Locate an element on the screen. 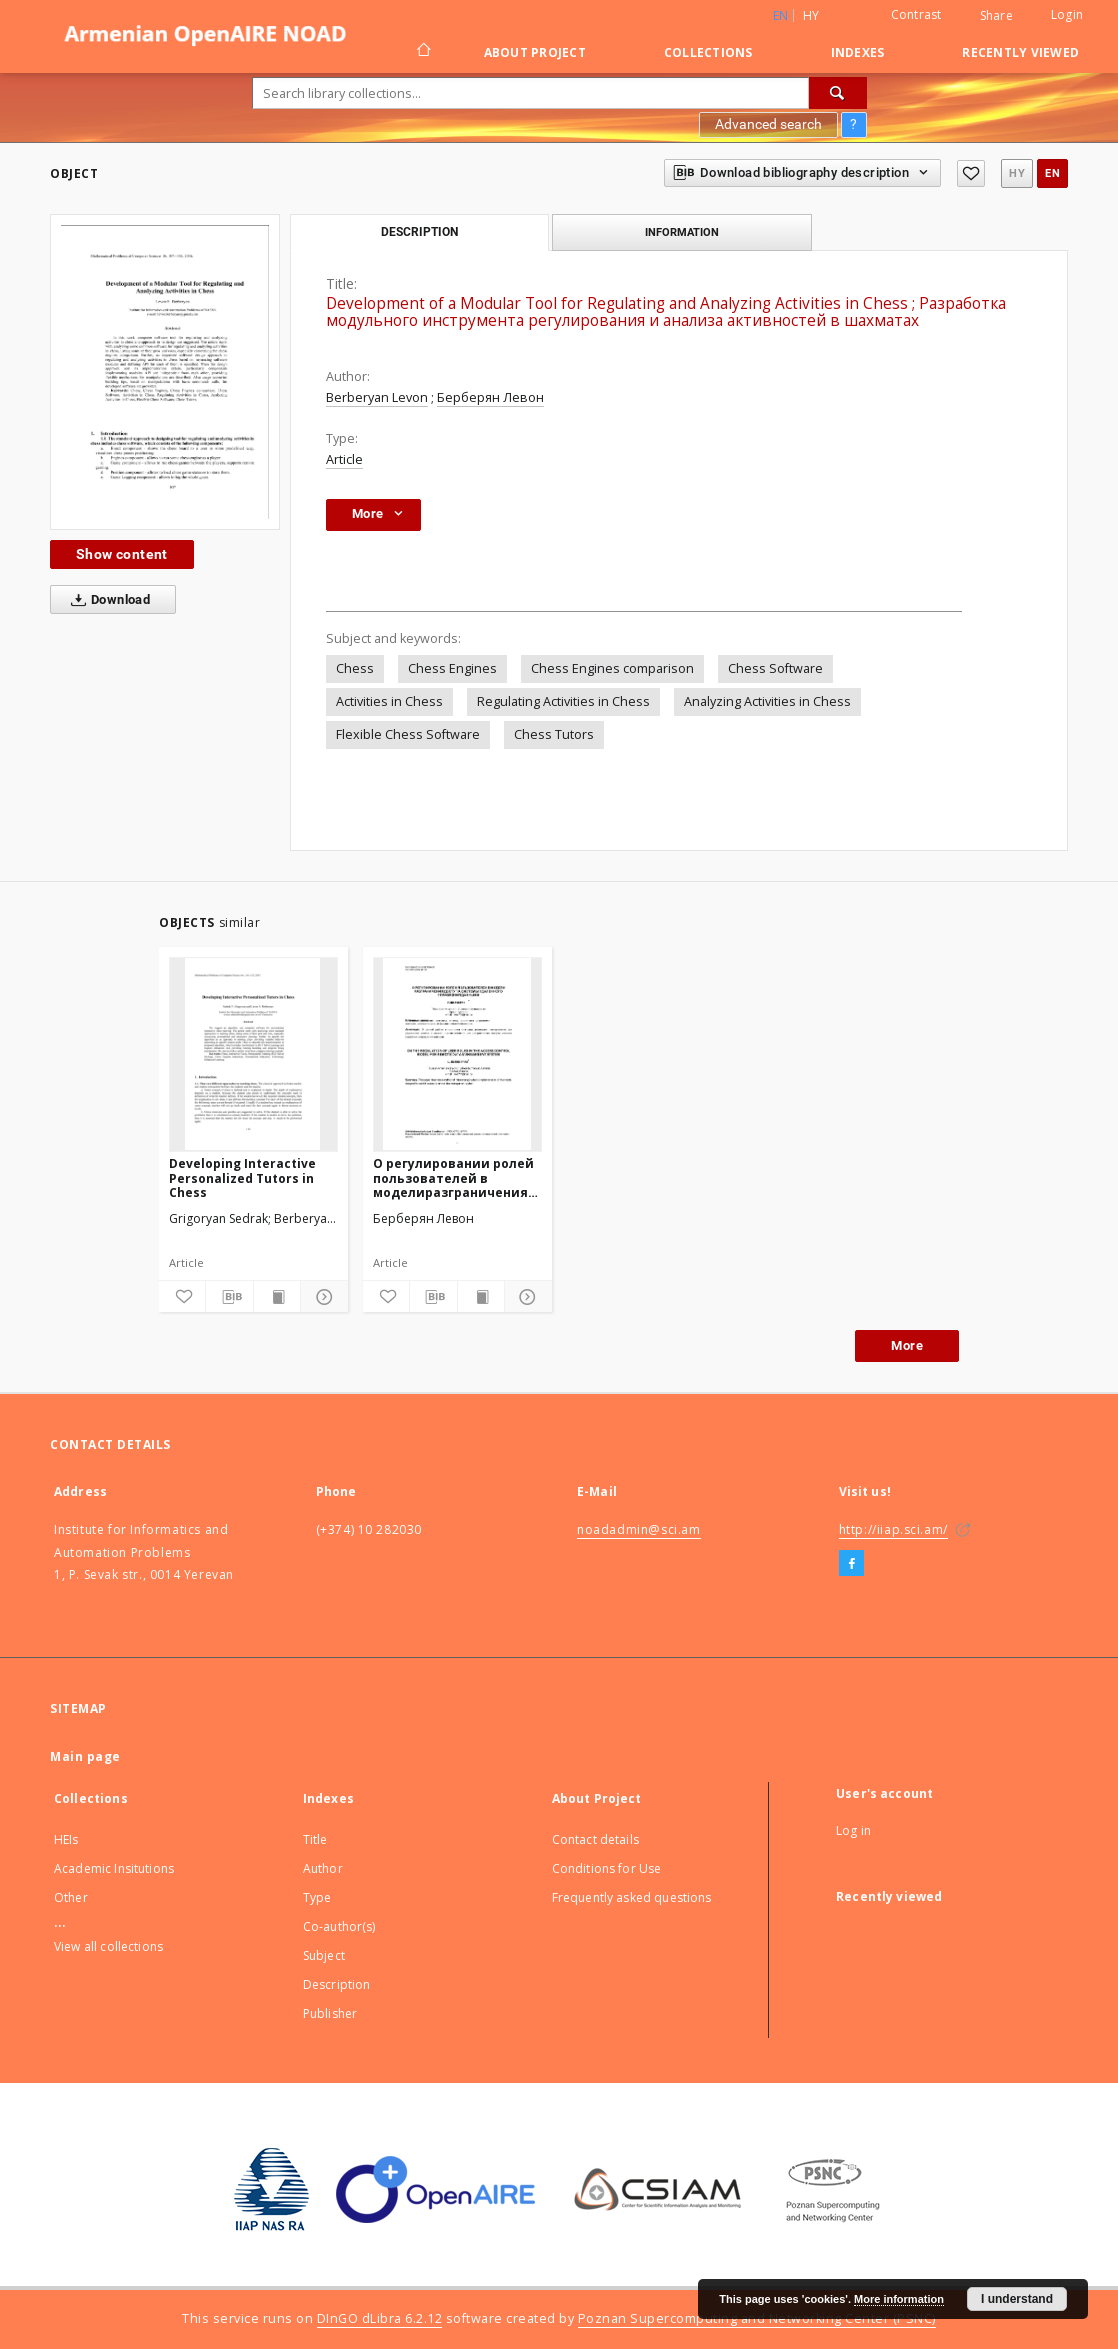  Main page is located at coordinates (85, 1756).